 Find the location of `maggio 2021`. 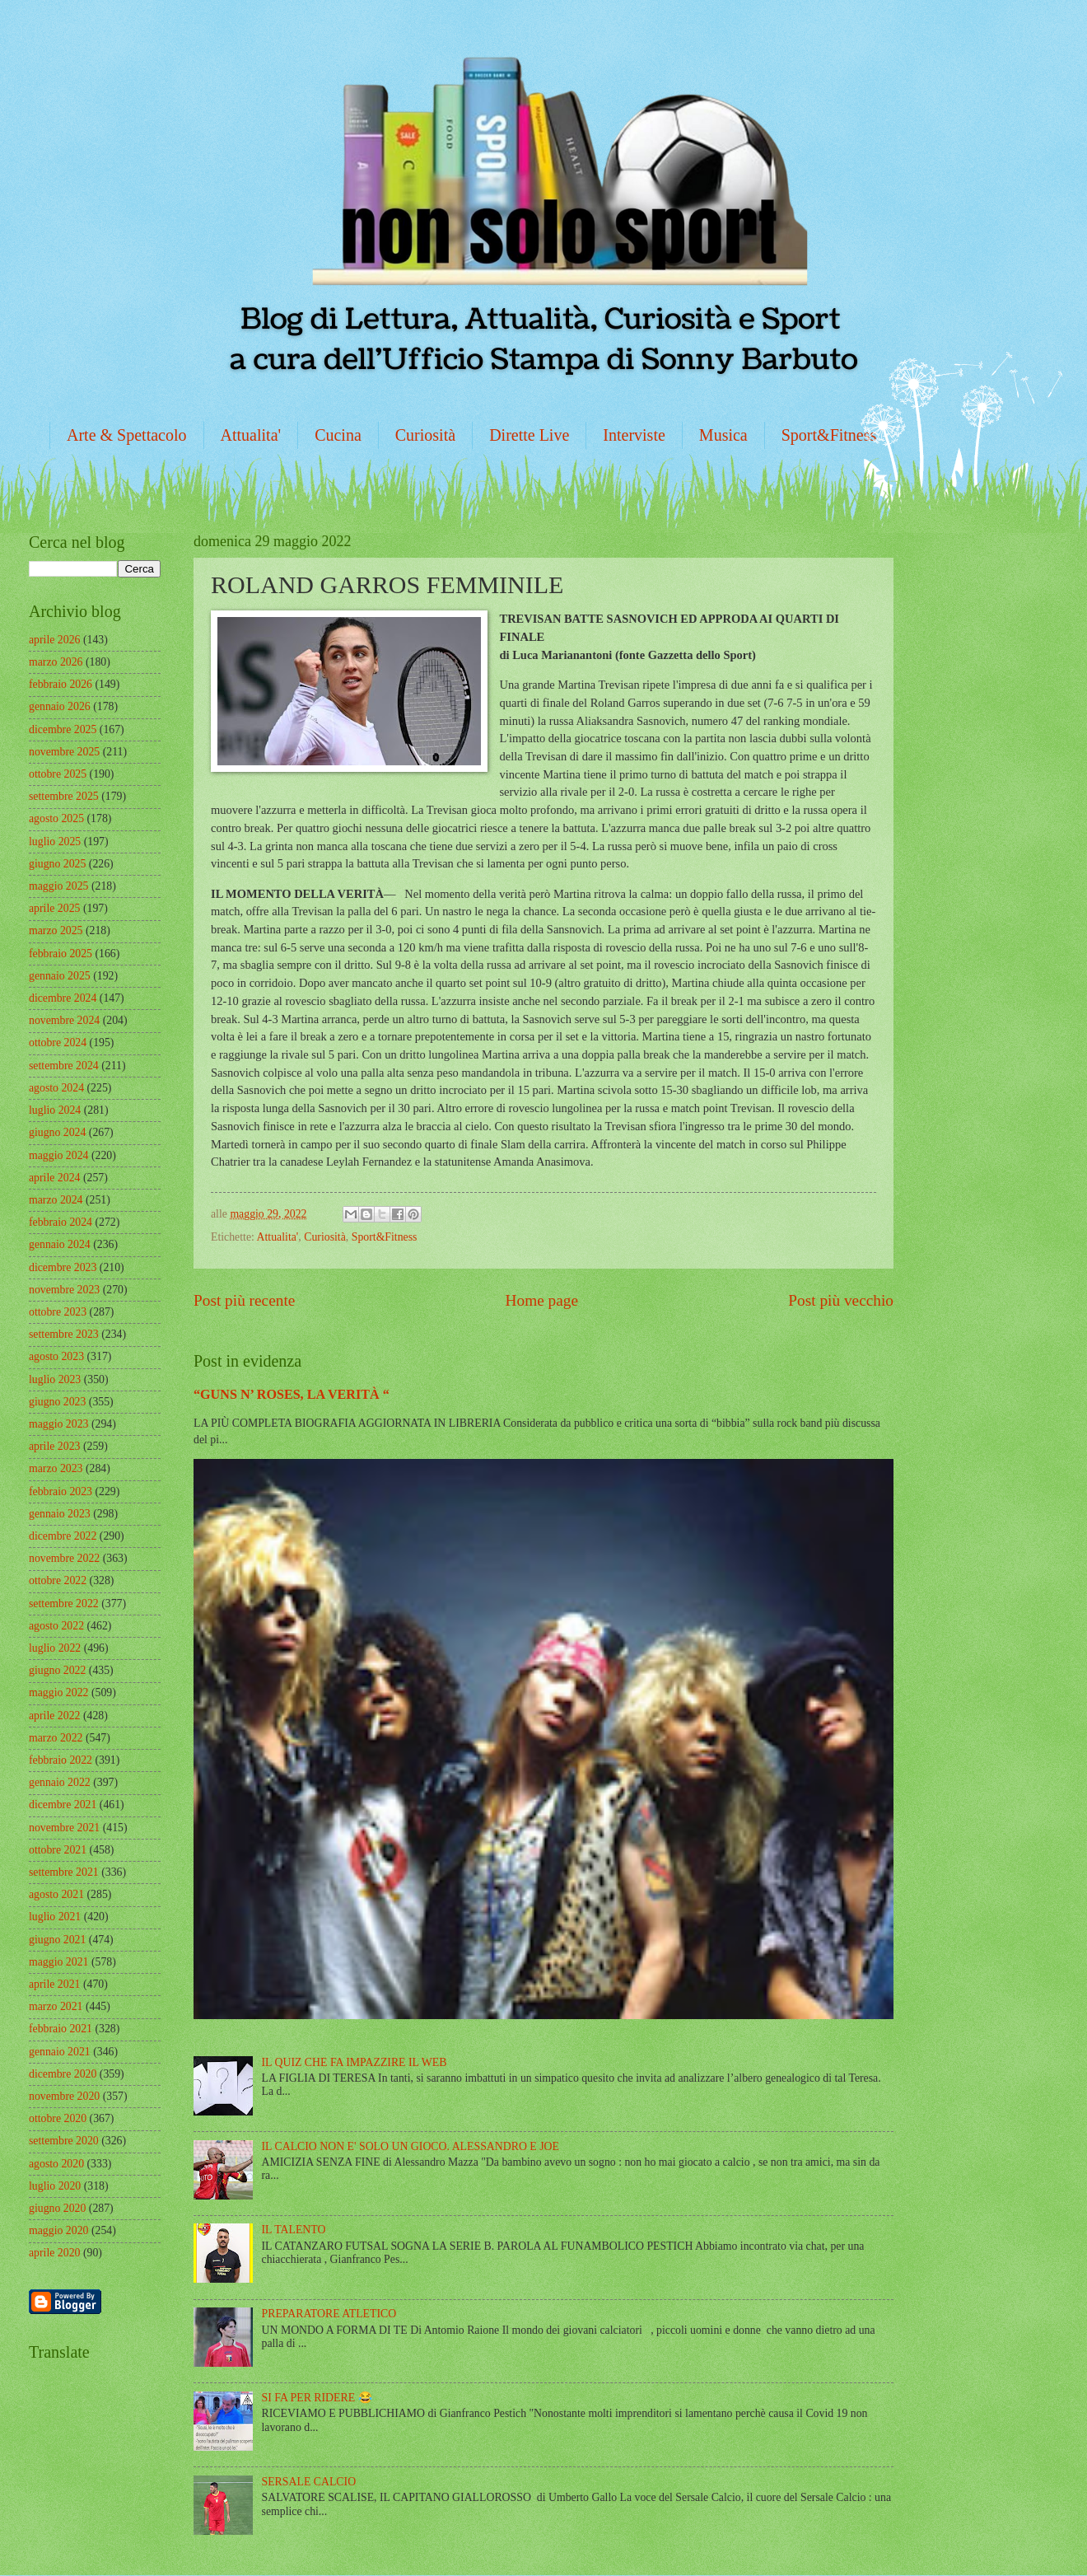

maggio 2021 is located at coordinates (58, 1962).